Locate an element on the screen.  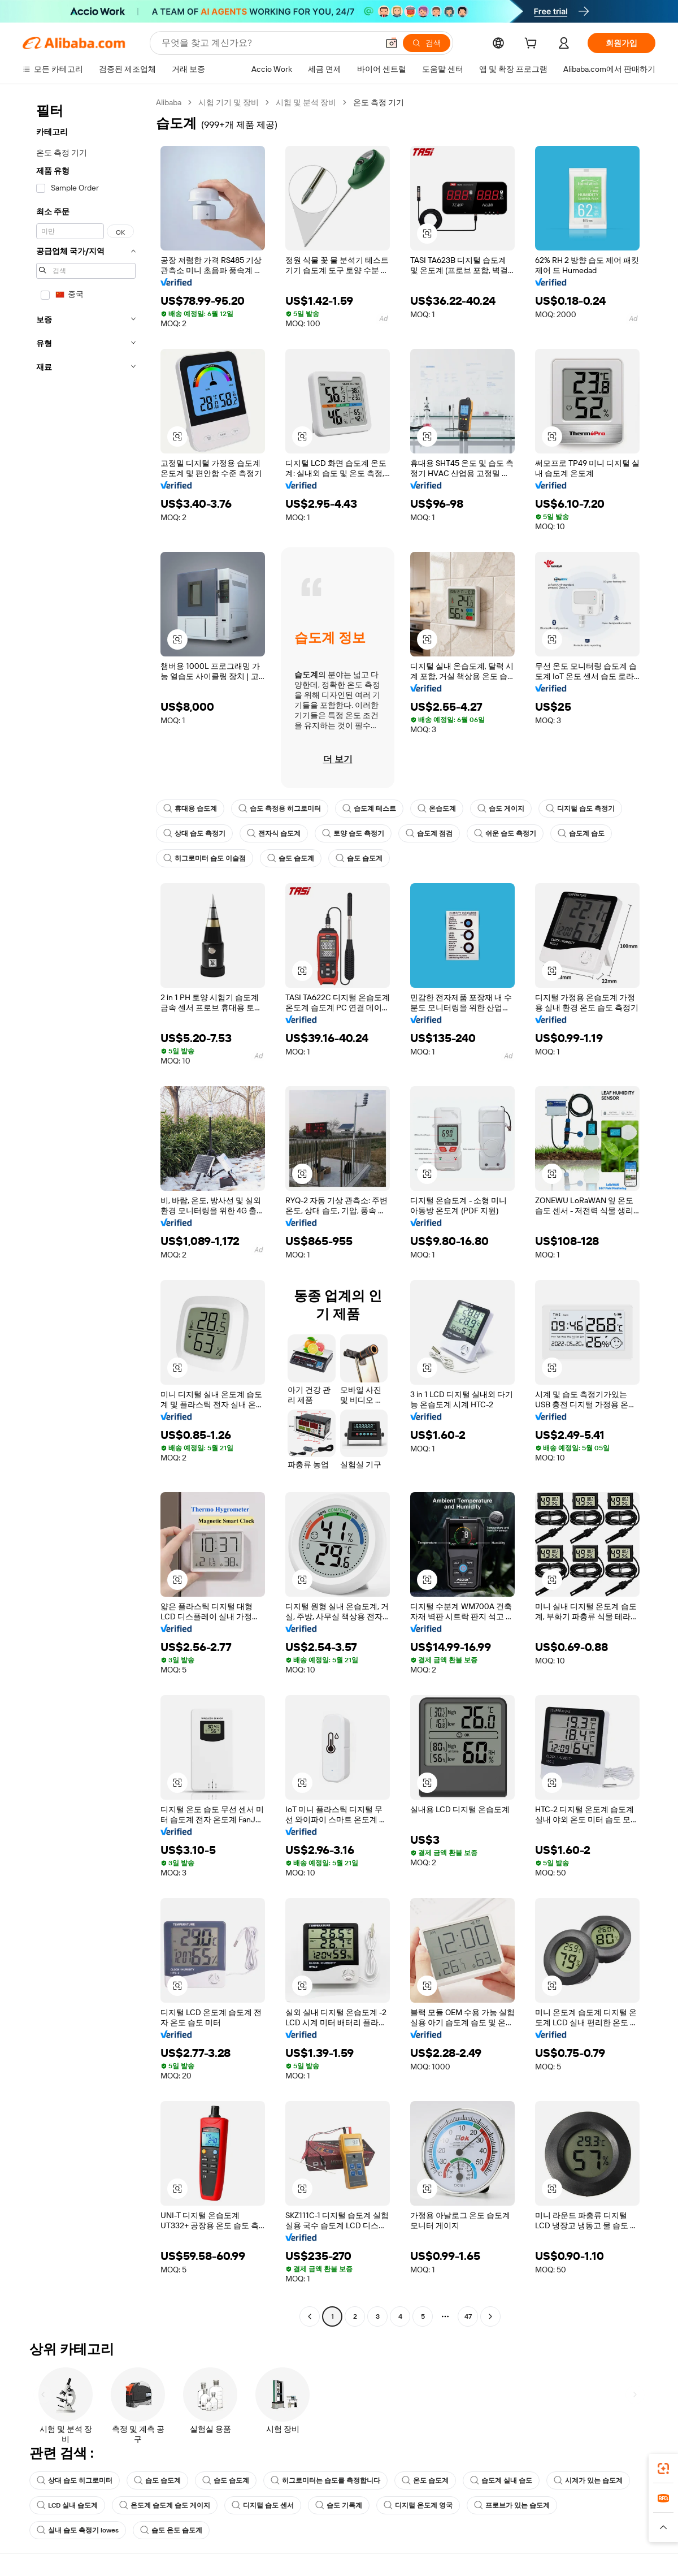
전자식 습도계 is located at coordinates (274, 833).